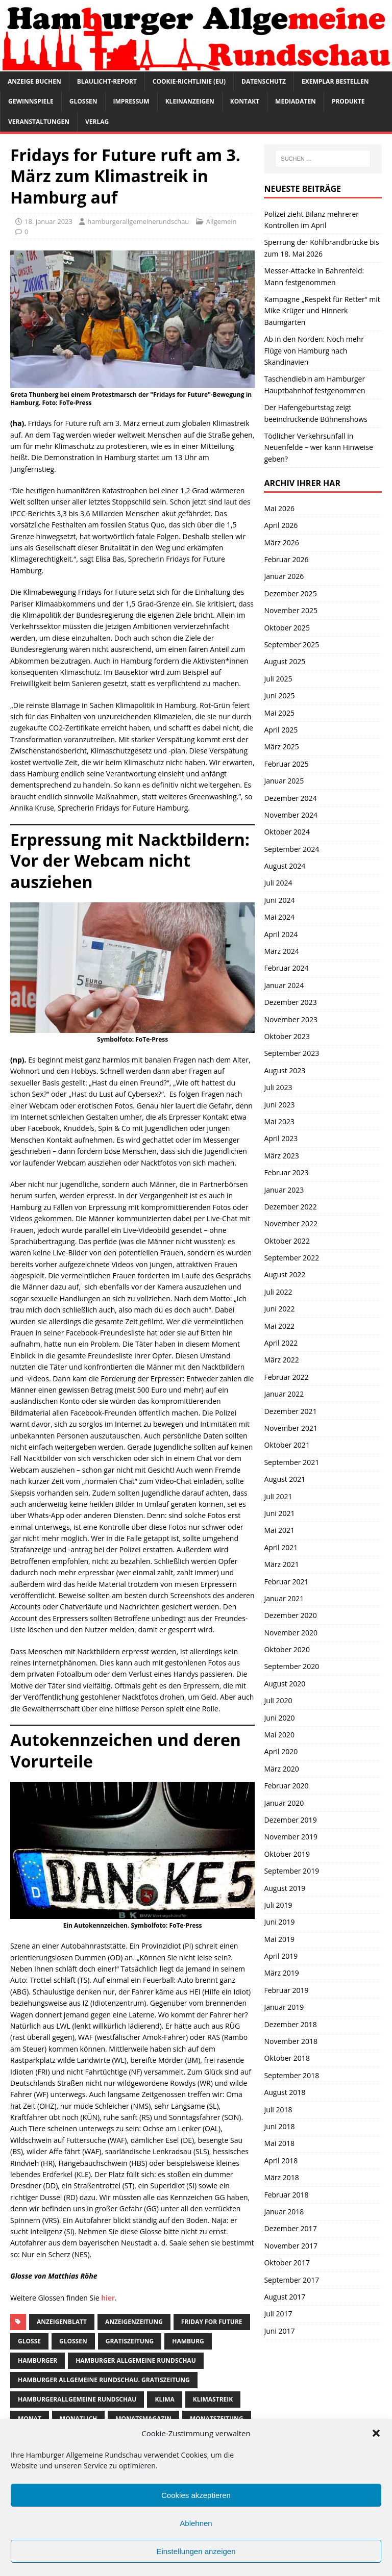  I want to click on Februar 2023, so click(286, 1172).